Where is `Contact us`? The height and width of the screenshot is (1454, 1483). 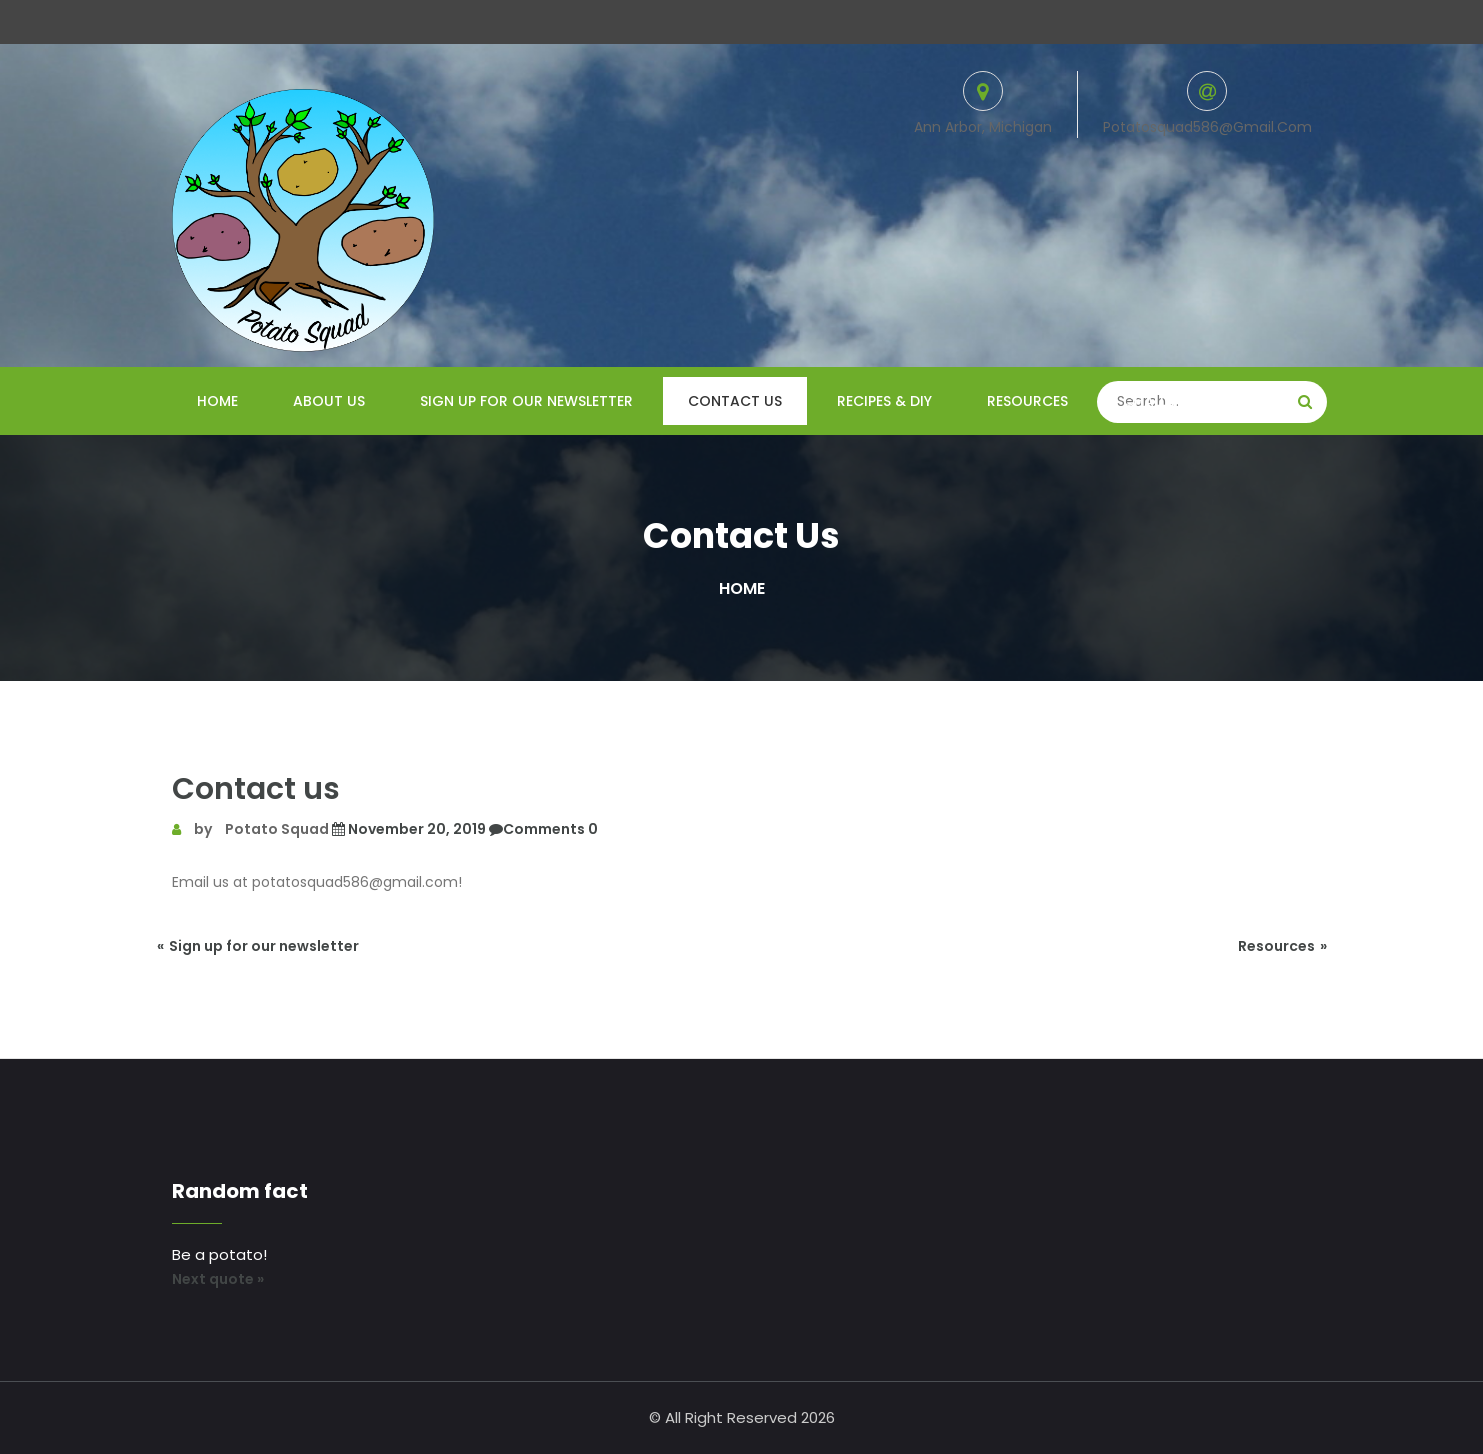 Contact us is located at coordinates (735, 401).